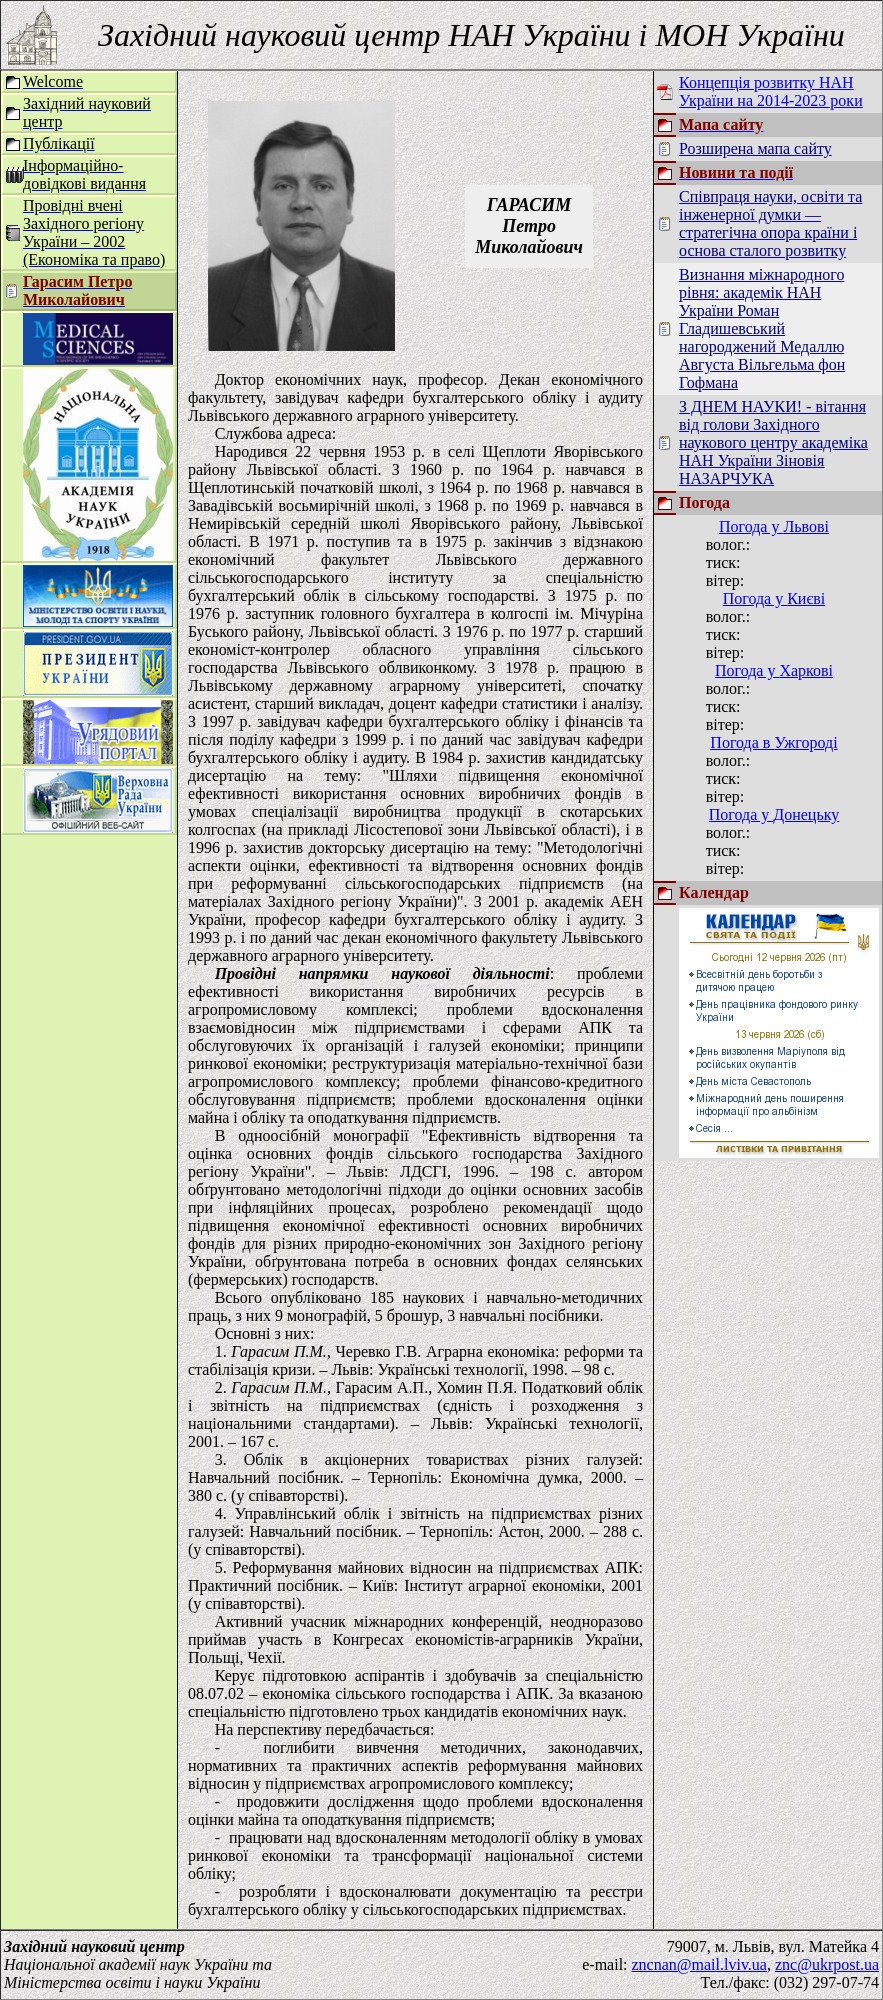 Image resolution: width=883 pixels, height=2000 pixels. I want to click on znc@ukrpost.ua, so click(827, 1964).